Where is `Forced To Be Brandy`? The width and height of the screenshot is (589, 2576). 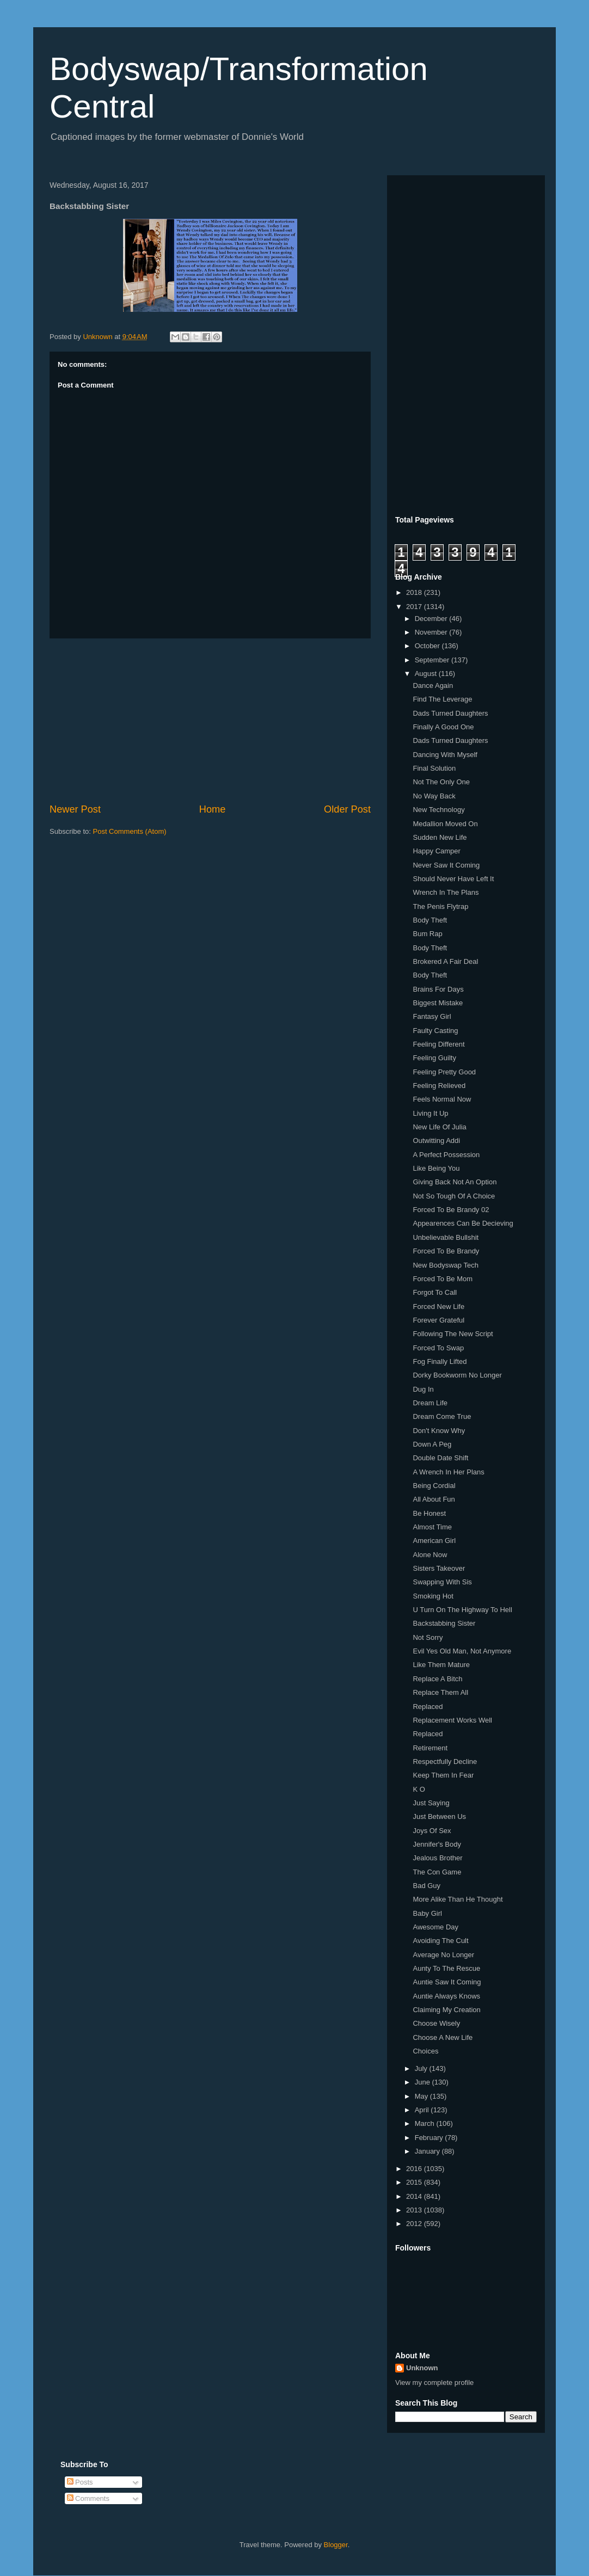 Forced To Be Brandy is located at coordinates (446, 1251).